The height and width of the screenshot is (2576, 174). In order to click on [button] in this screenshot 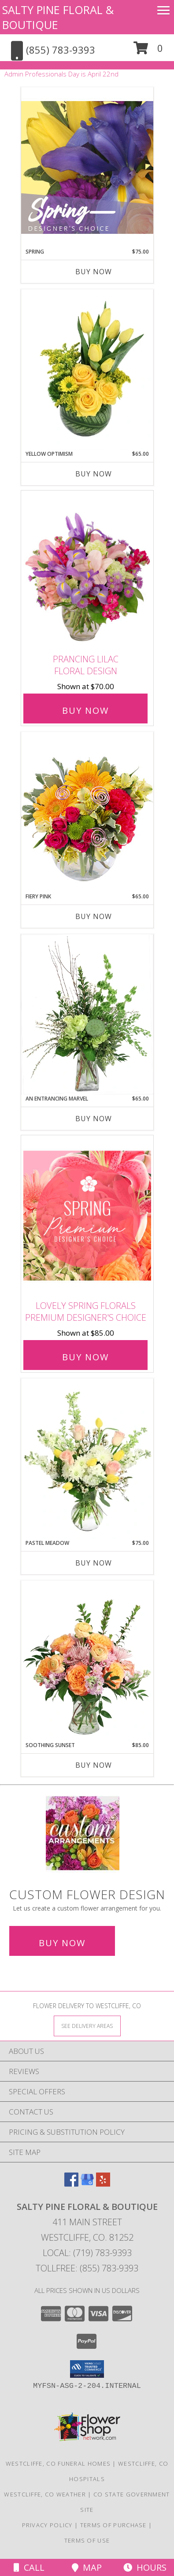, I will do `click(148, 51)`.